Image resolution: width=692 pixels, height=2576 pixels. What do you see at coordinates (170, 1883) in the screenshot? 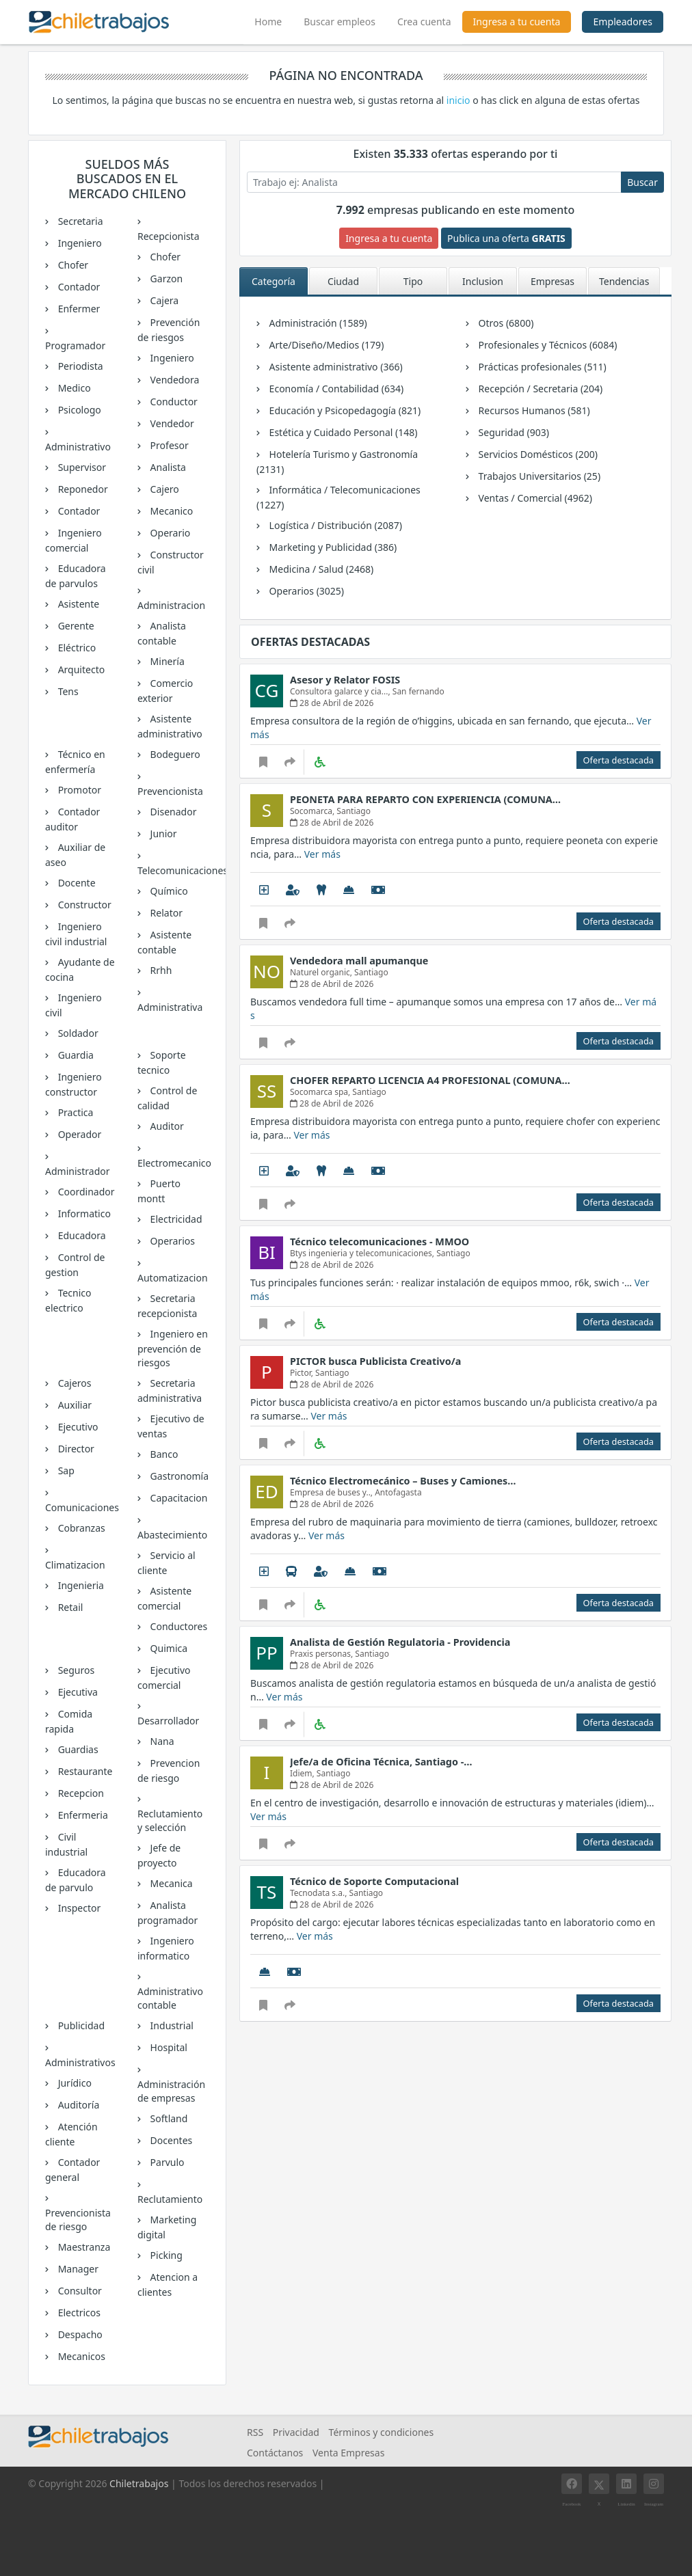
I see `Mecanica` at bounding box center [170, 1883].